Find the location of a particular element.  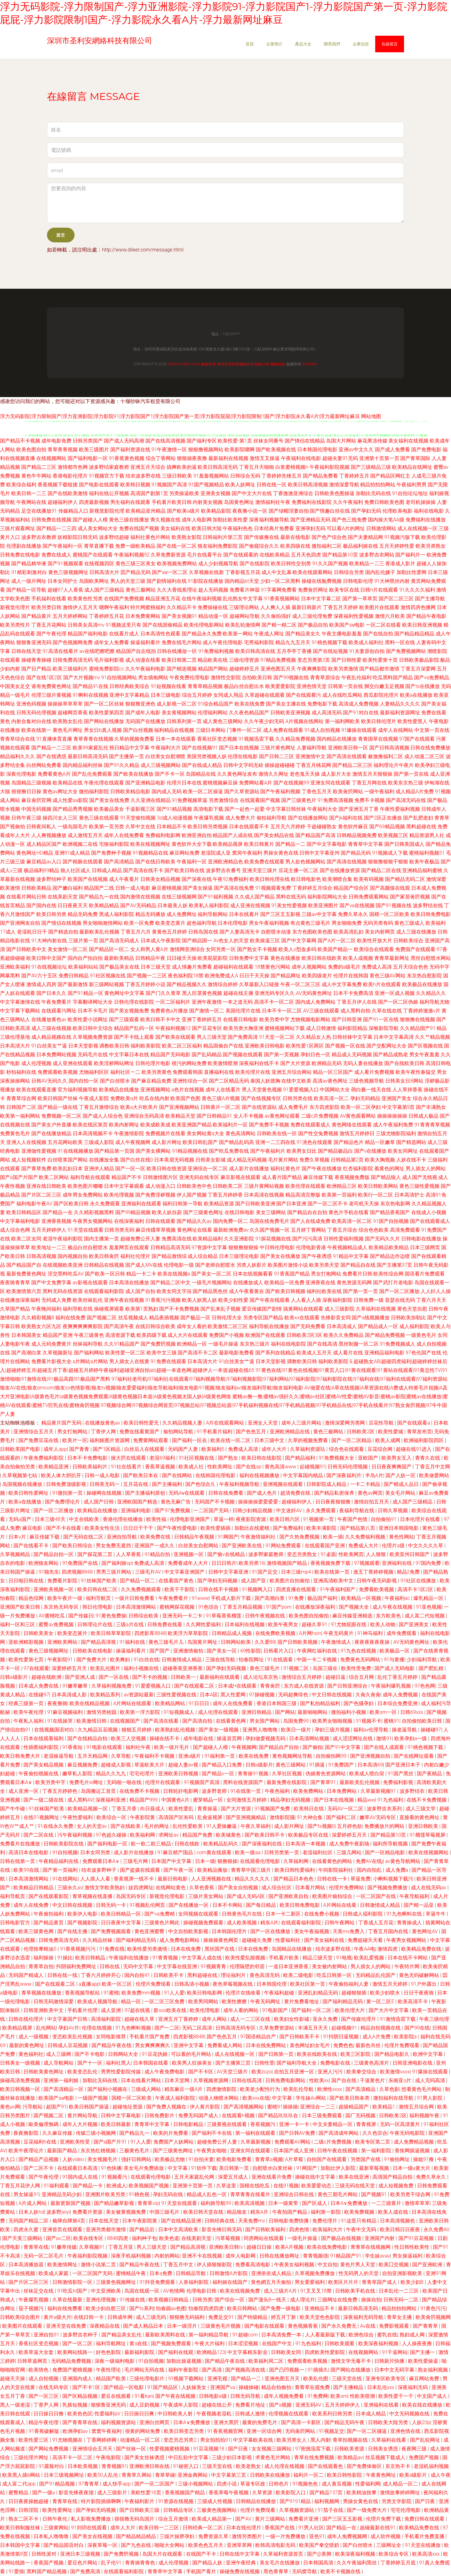

黄色三级在线播放 is located at coordinates (129, 520).